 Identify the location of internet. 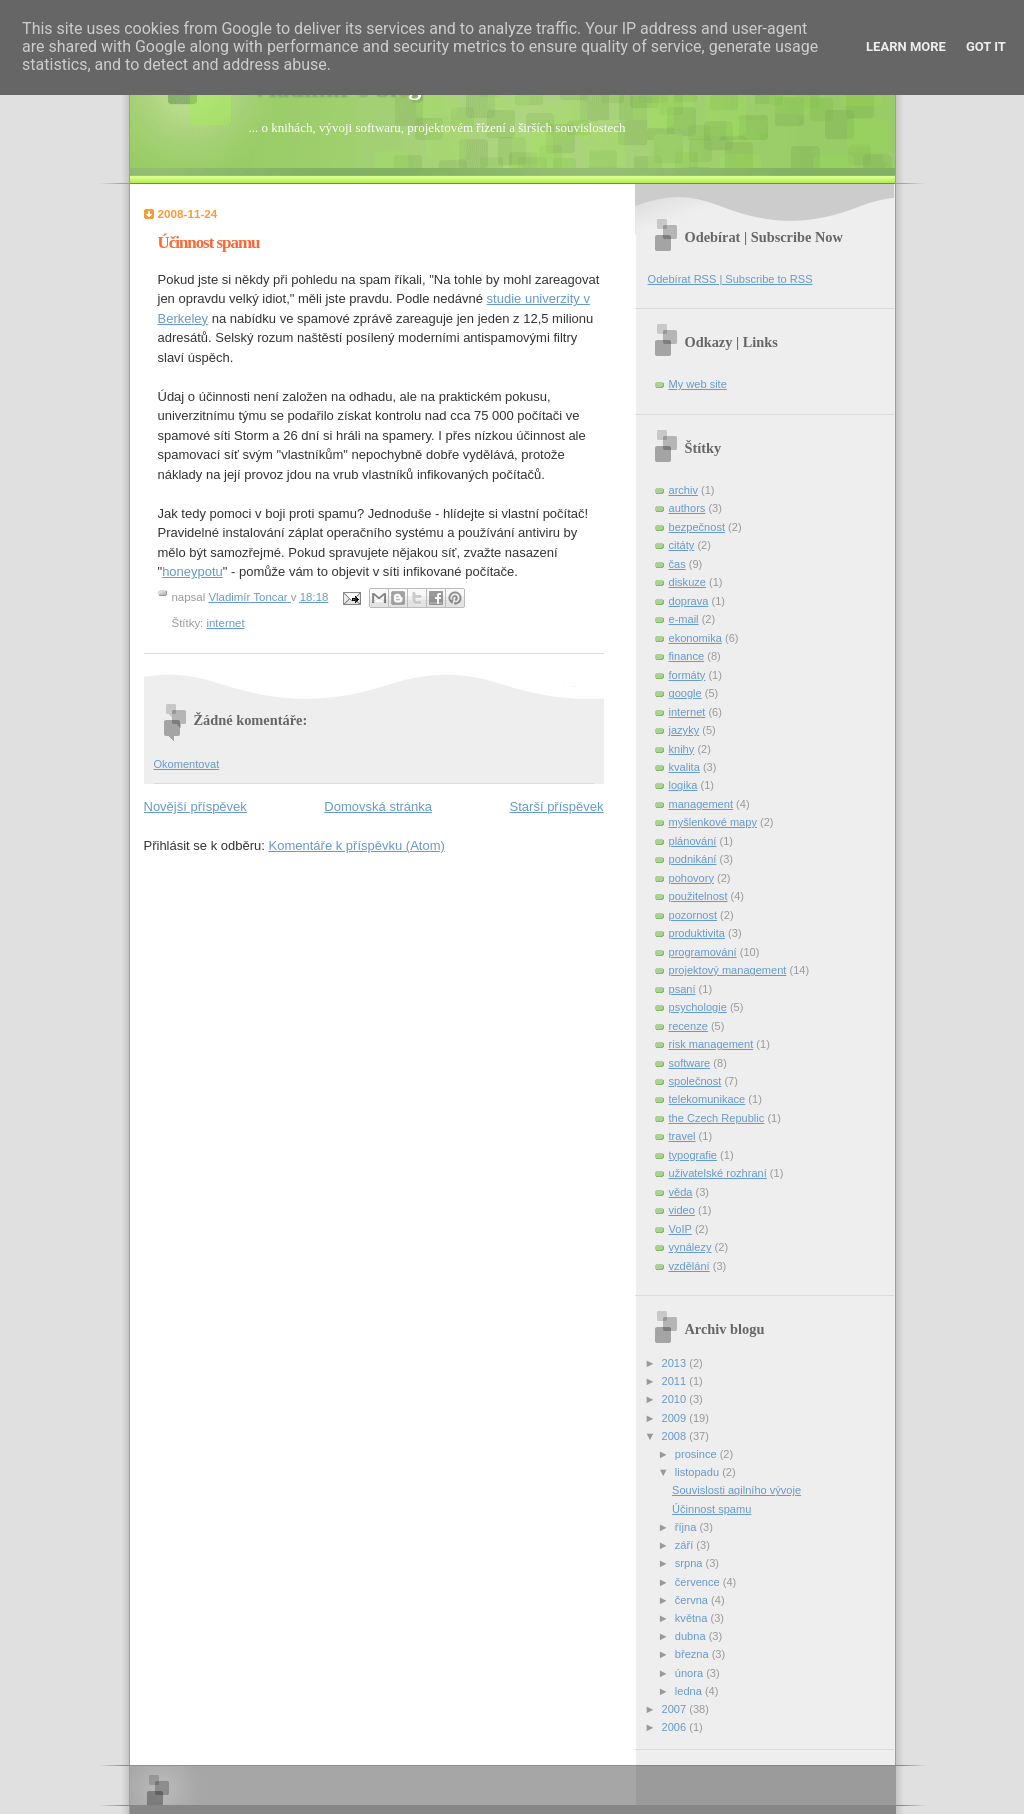
(225, 623).